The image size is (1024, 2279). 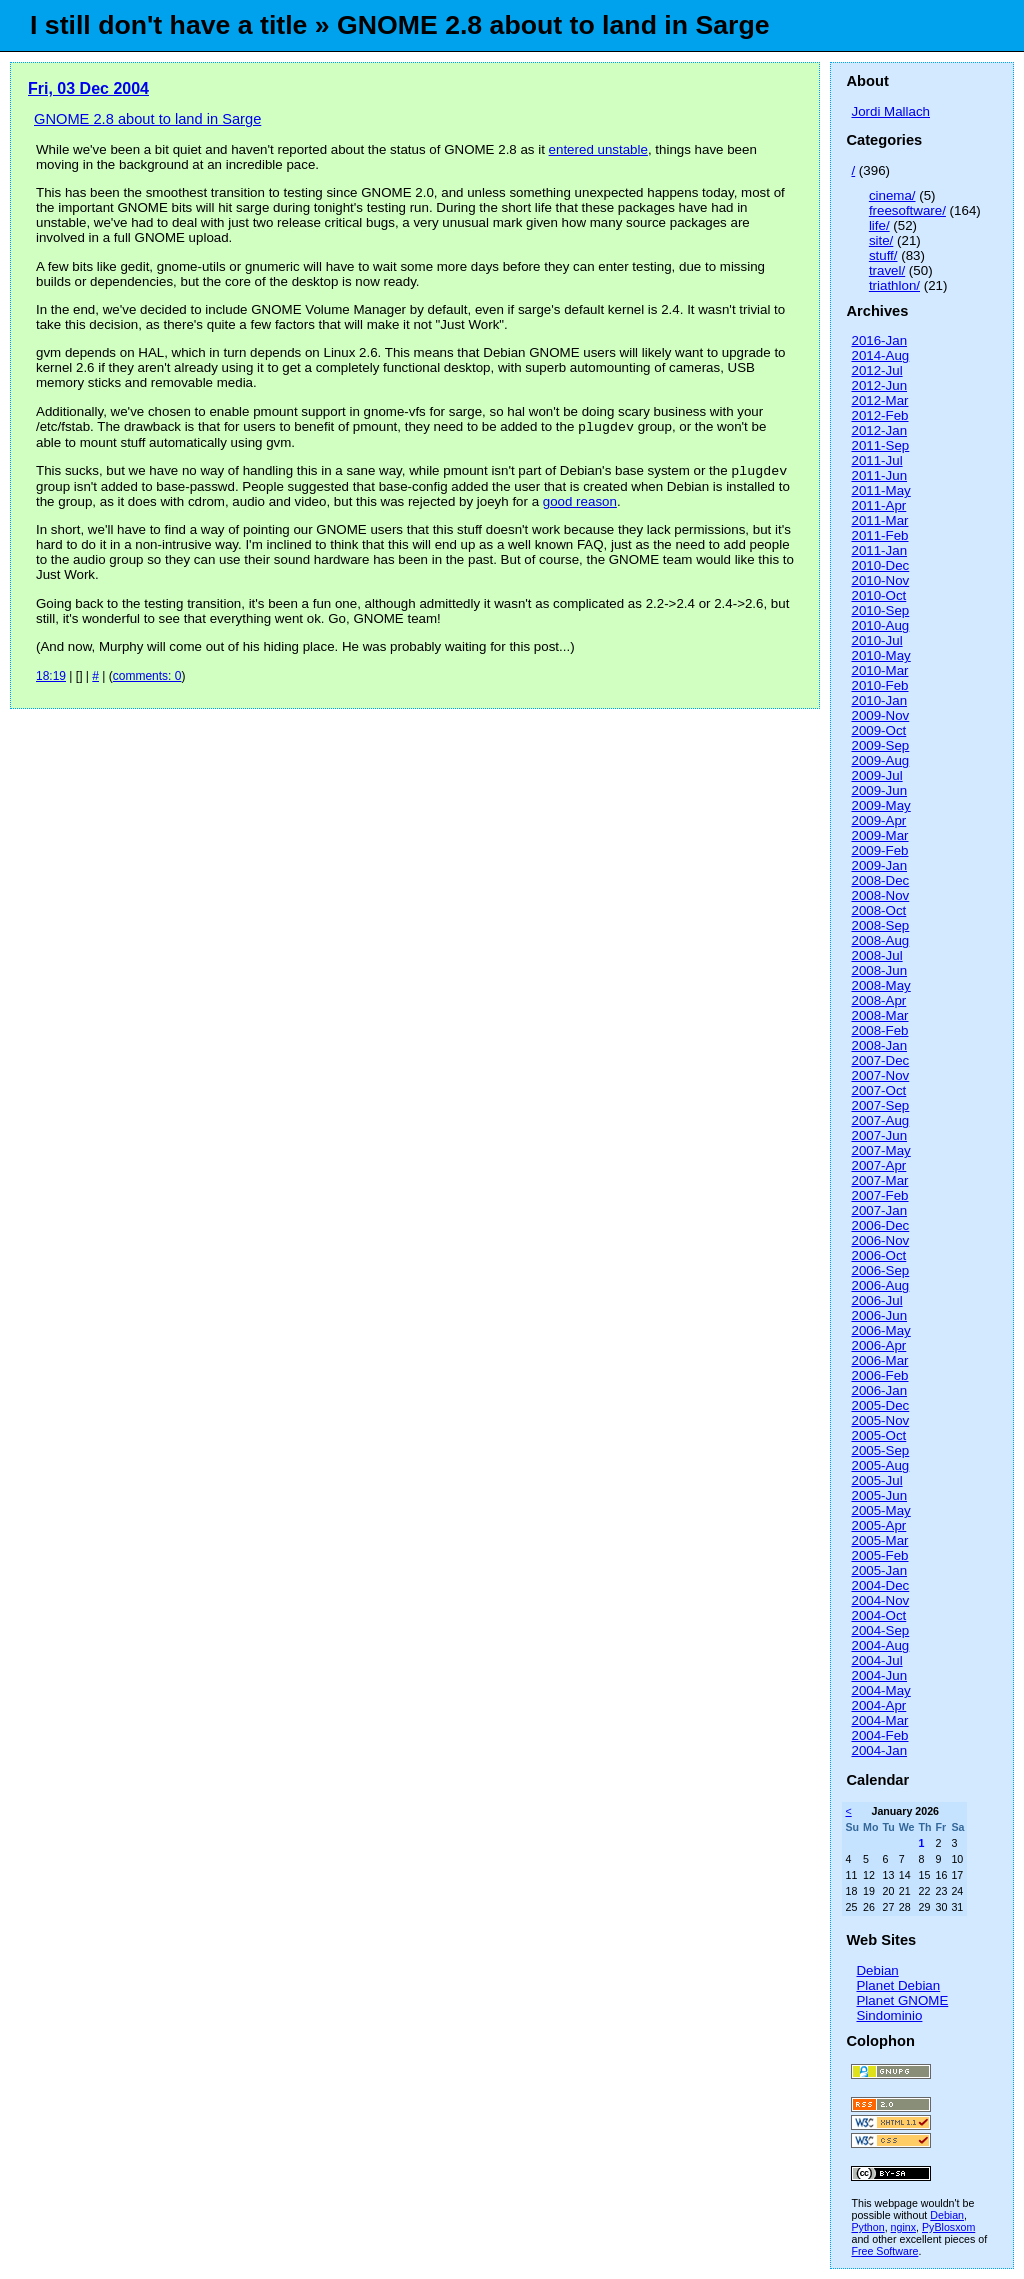 What do you see at coordinates (880, 880) in the screenshot?
I see `2008-Dec` at bounding box center [880, 880].